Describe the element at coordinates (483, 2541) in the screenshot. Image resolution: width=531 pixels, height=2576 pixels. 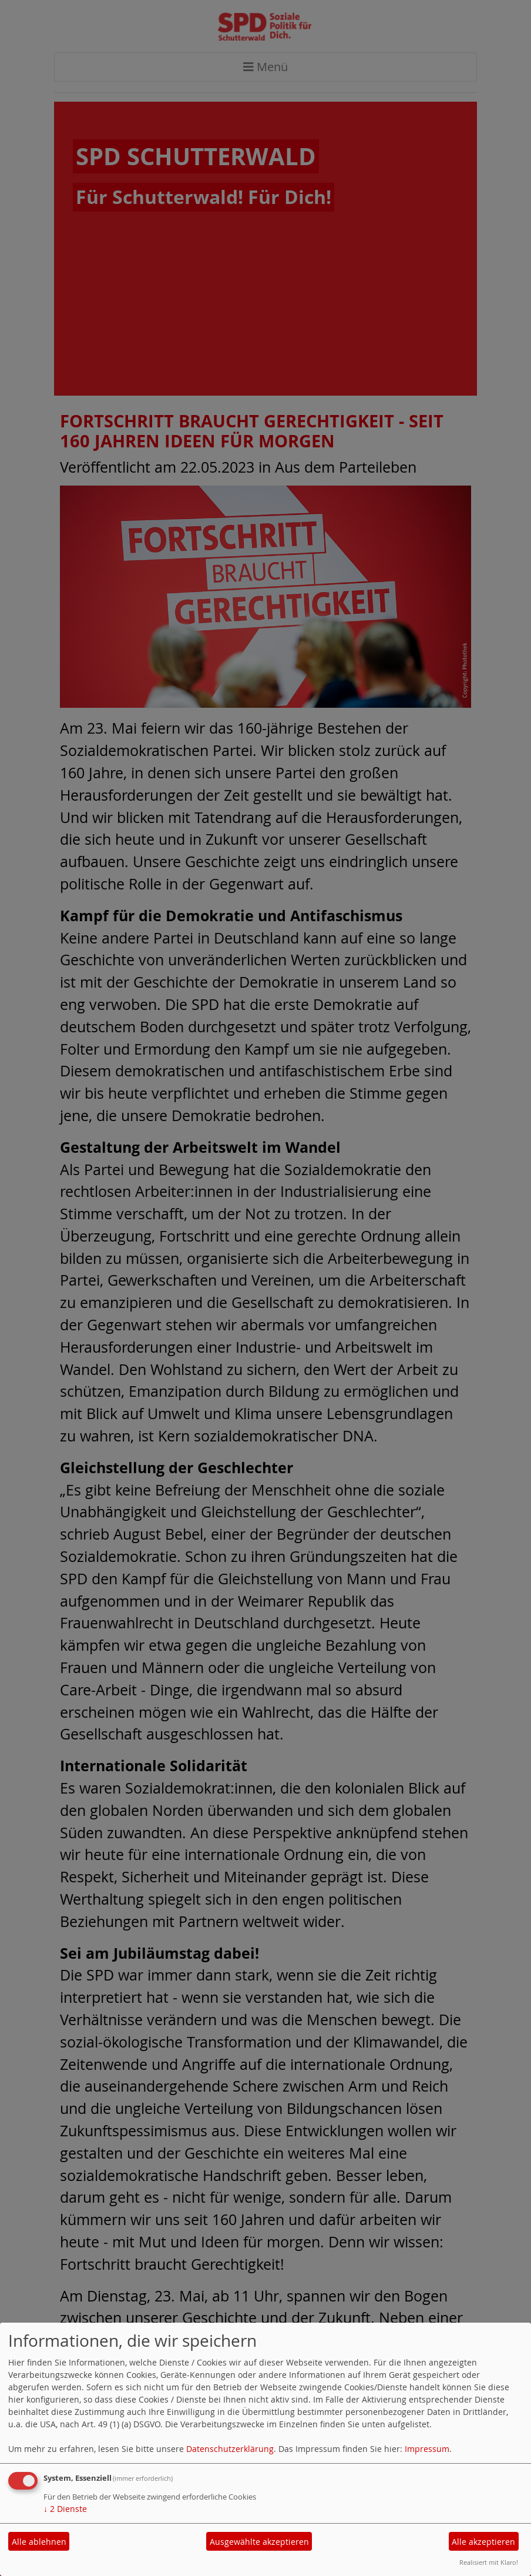
I see `Alle akzeptieren` at that location.